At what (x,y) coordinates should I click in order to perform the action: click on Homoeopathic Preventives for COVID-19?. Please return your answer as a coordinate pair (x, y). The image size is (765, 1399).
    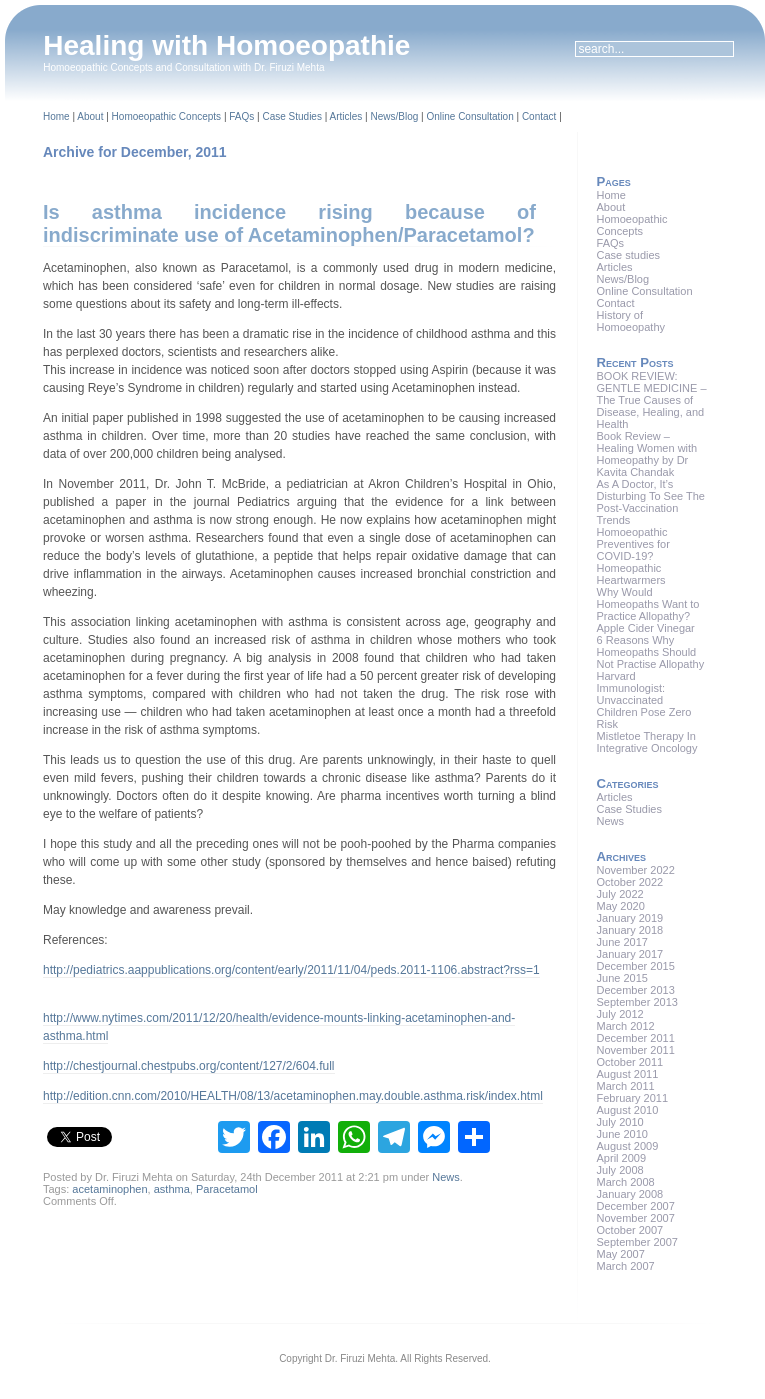
    Looking at the image, I should click on (633, 544).